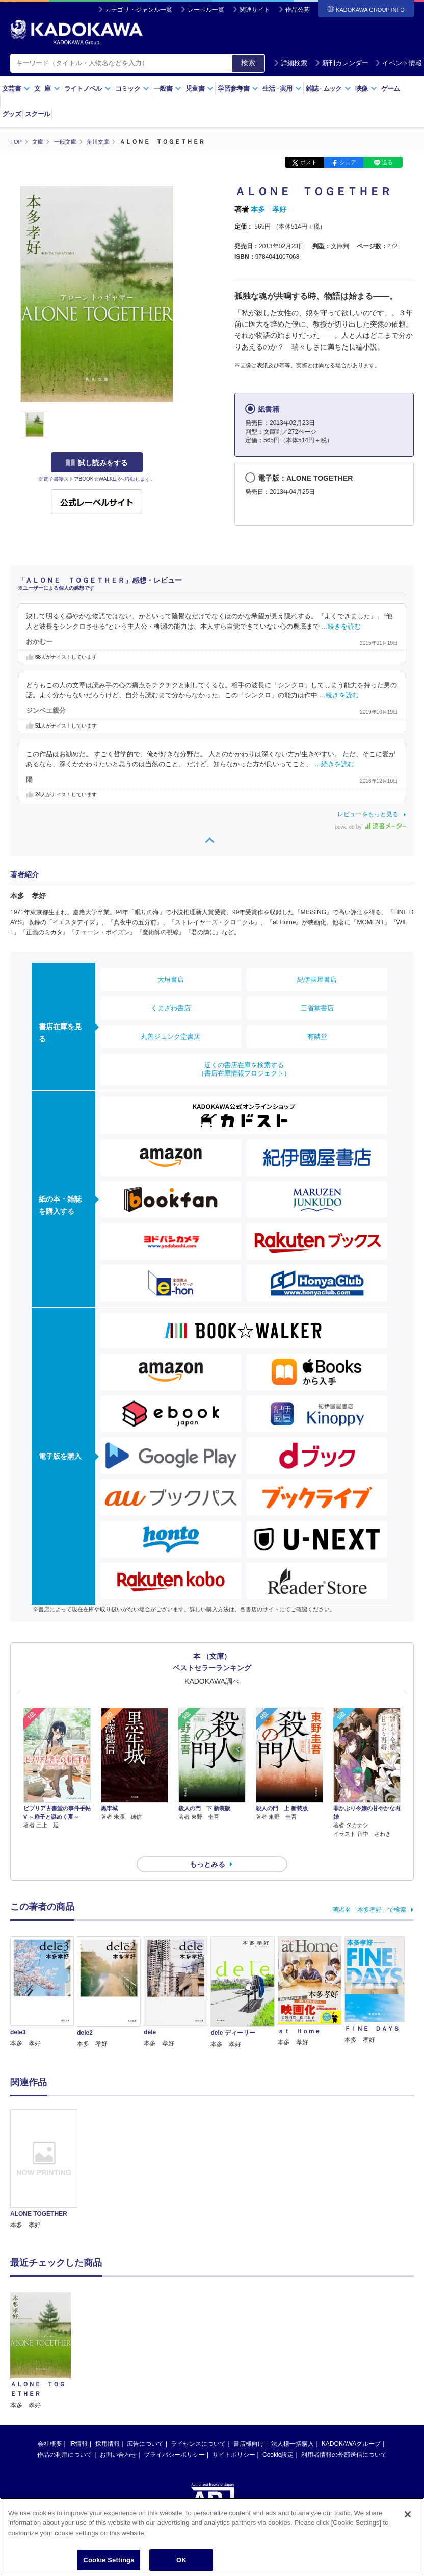 Image resolution: width=424 pixels, height=2576 pixels. I want to click on 広告について, so click(145, 2425).